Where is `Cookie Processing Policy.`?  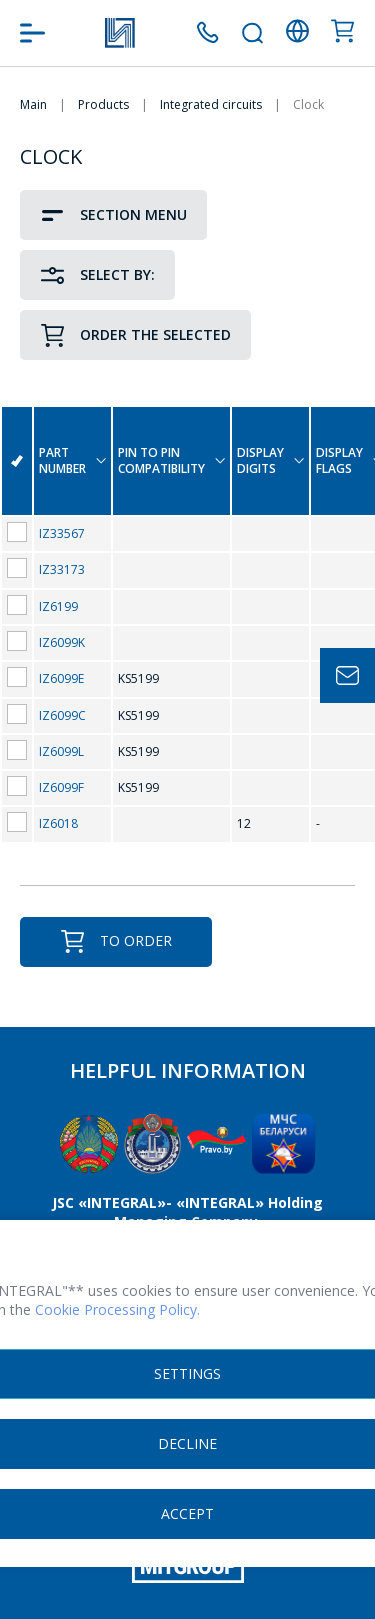 Cookie Processing Policy. is located at coordinates (117, 1309).